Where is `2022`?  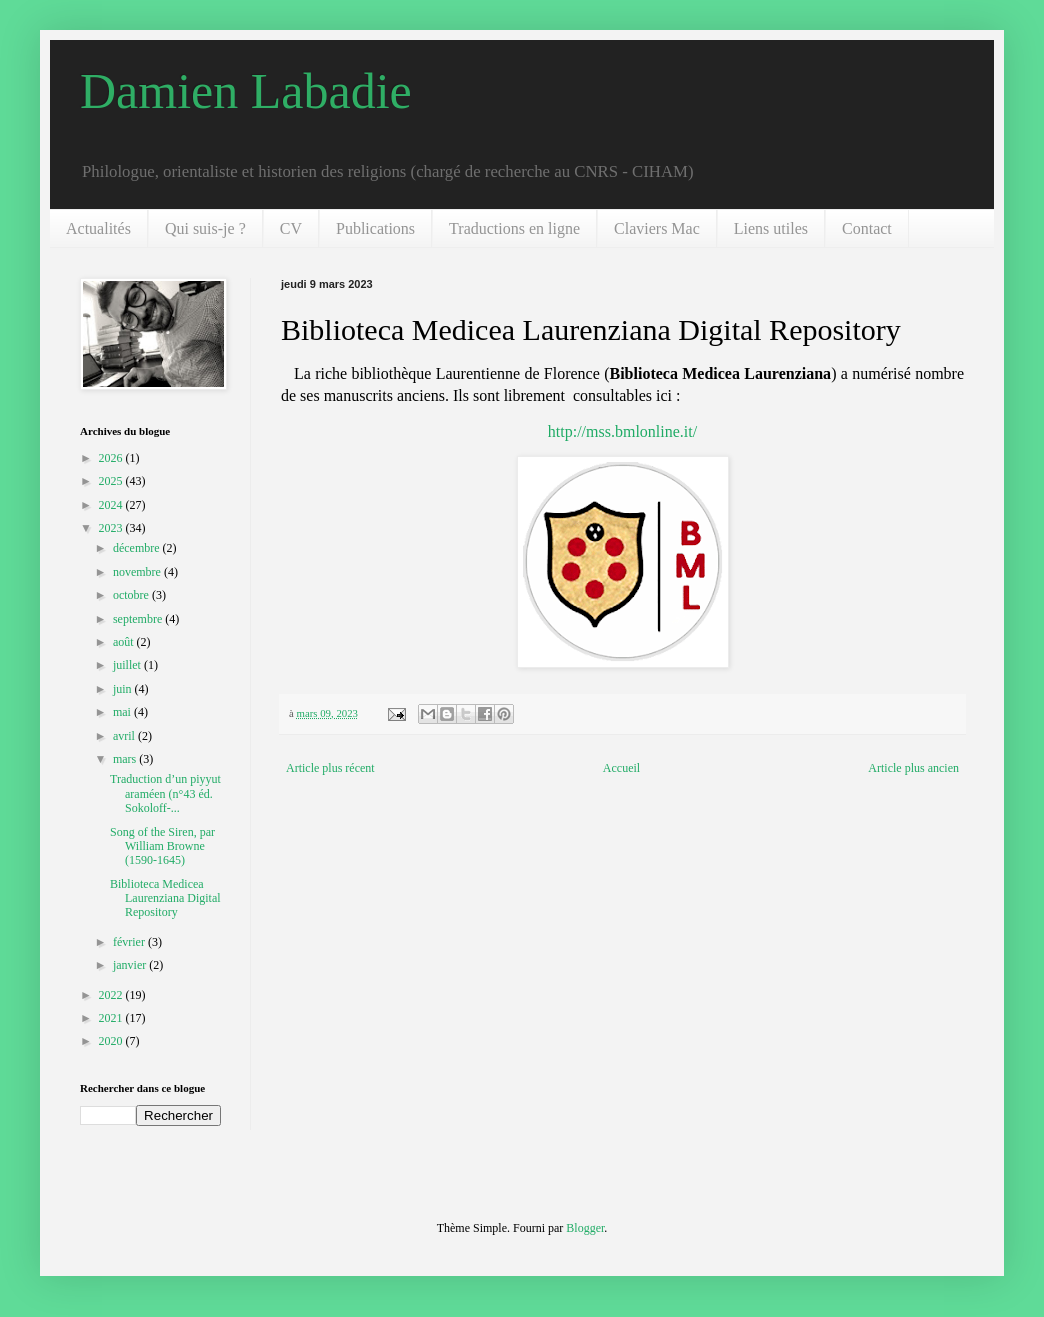
2022 is located at coordinates (112, 995).